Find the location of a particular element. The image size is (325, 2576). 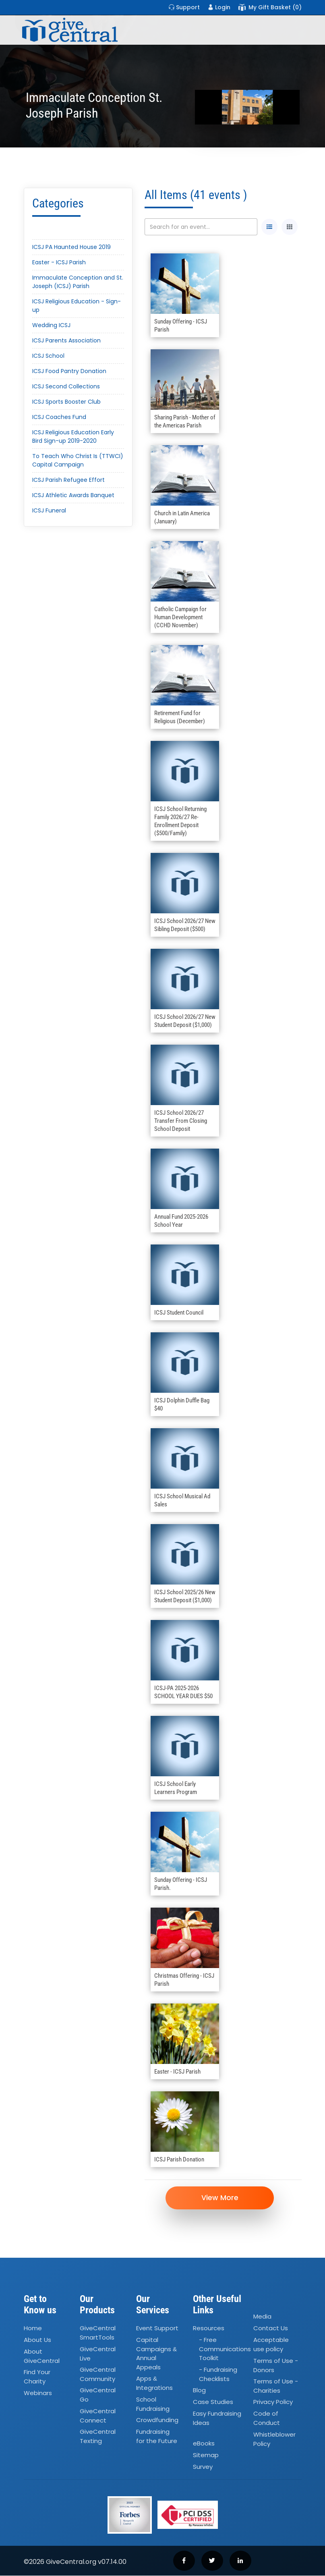

Immaculate Conception and St. Joseph (ICSJ) Parish is located at coordinates (77, 282).